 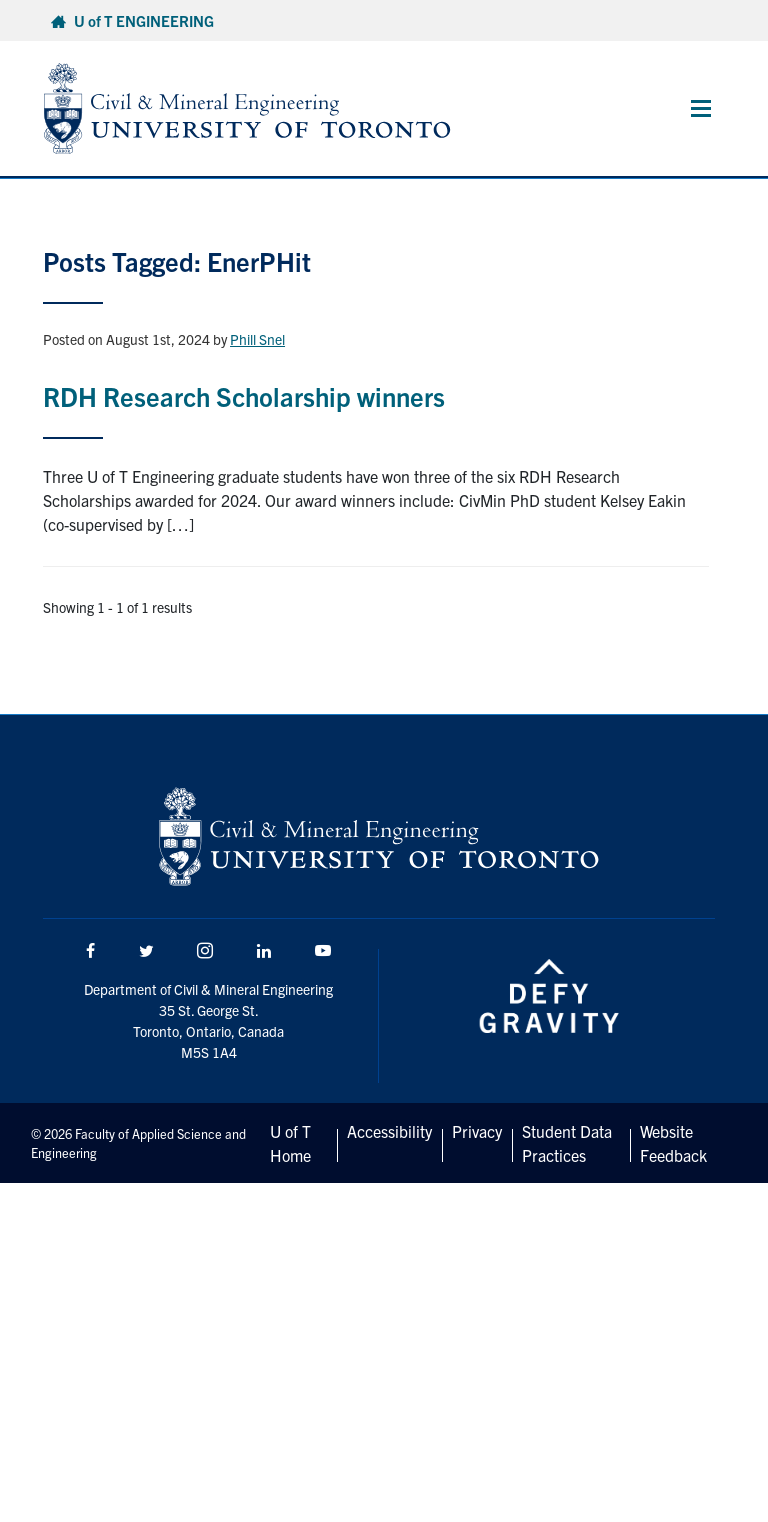 I want to click on Phill Snel, so click(x=257, y=339).